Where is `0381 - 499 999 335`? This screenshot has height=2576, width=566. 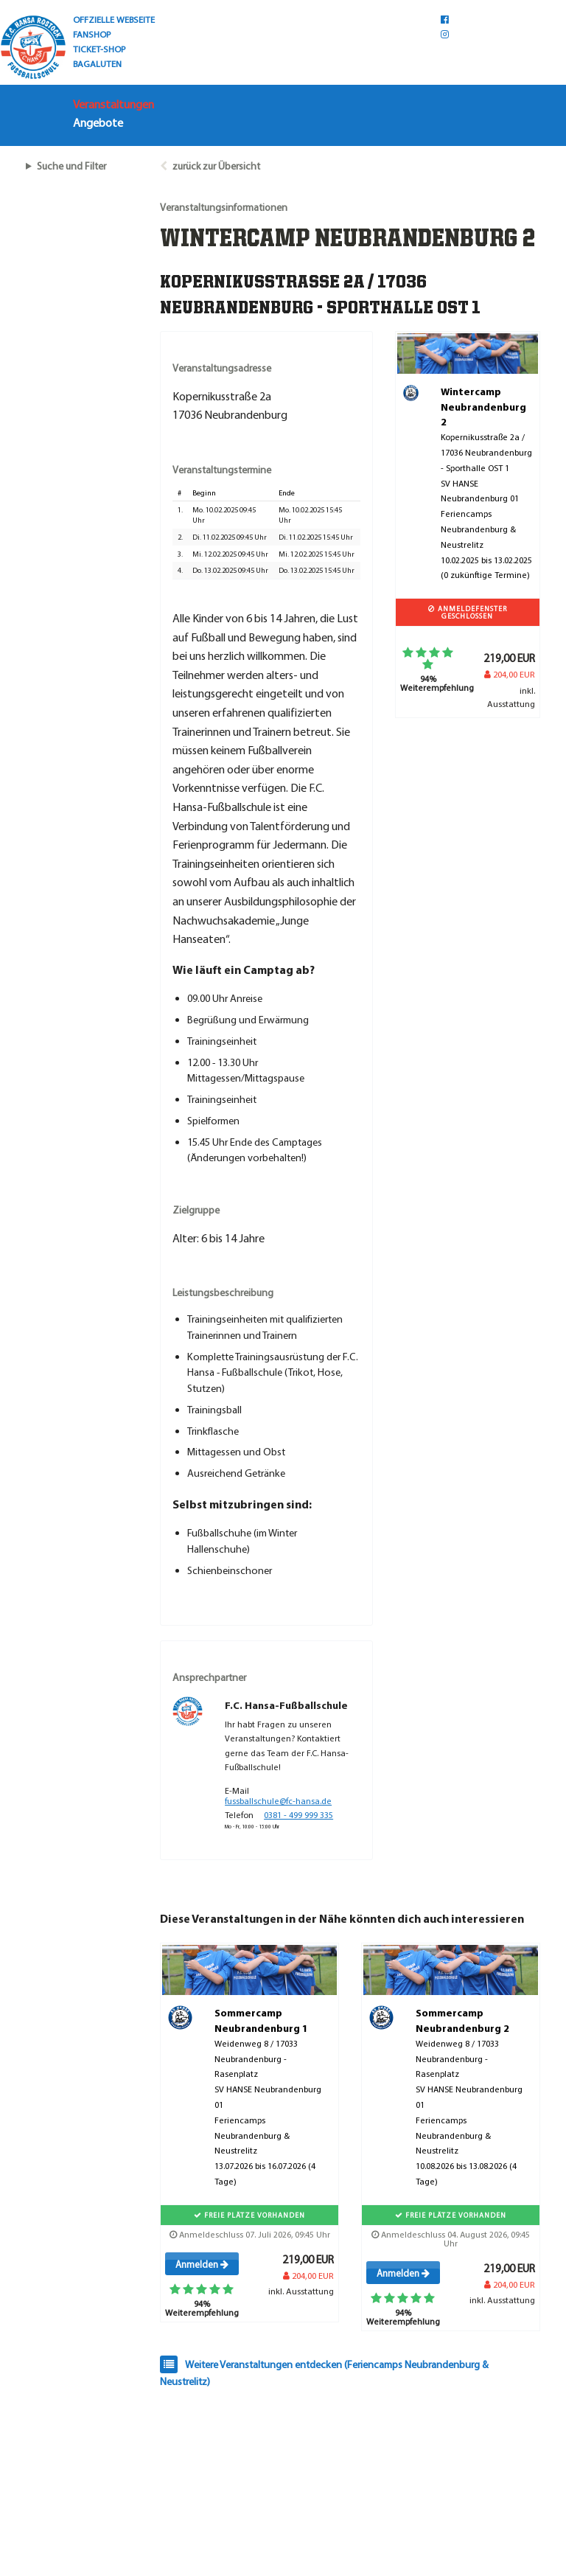 0381 - 499 999 335 is located at coordinates (298, 1814).